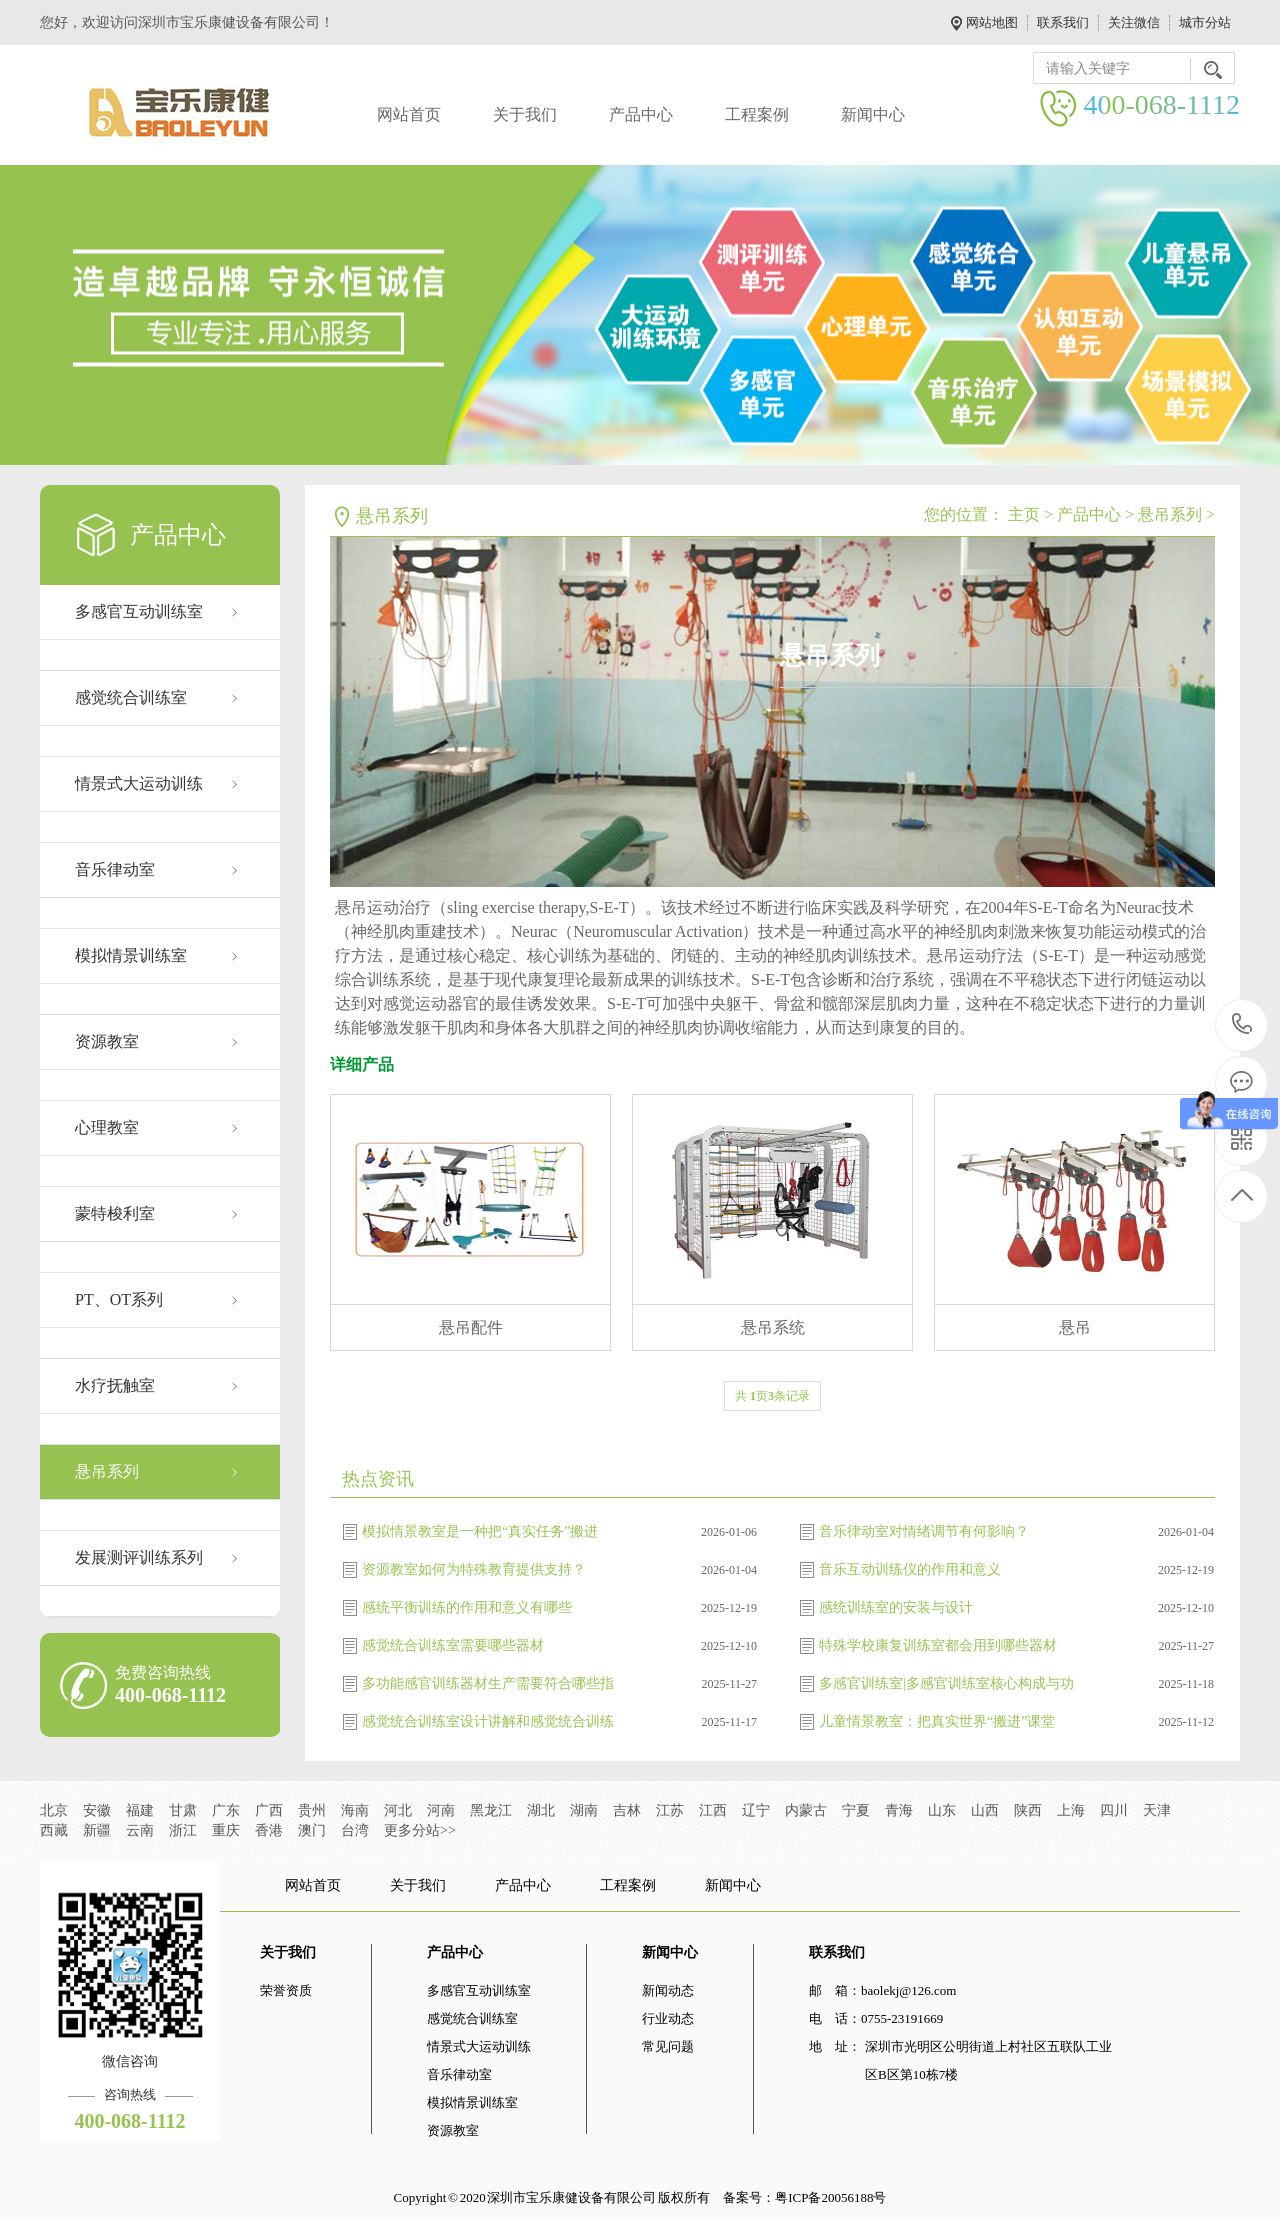 The width and height of the screenshot is (1280, 2219). What do you see at coordinates (942, 1810) in the screenshot?
I see `山东` at bounding box center [942, 1810].